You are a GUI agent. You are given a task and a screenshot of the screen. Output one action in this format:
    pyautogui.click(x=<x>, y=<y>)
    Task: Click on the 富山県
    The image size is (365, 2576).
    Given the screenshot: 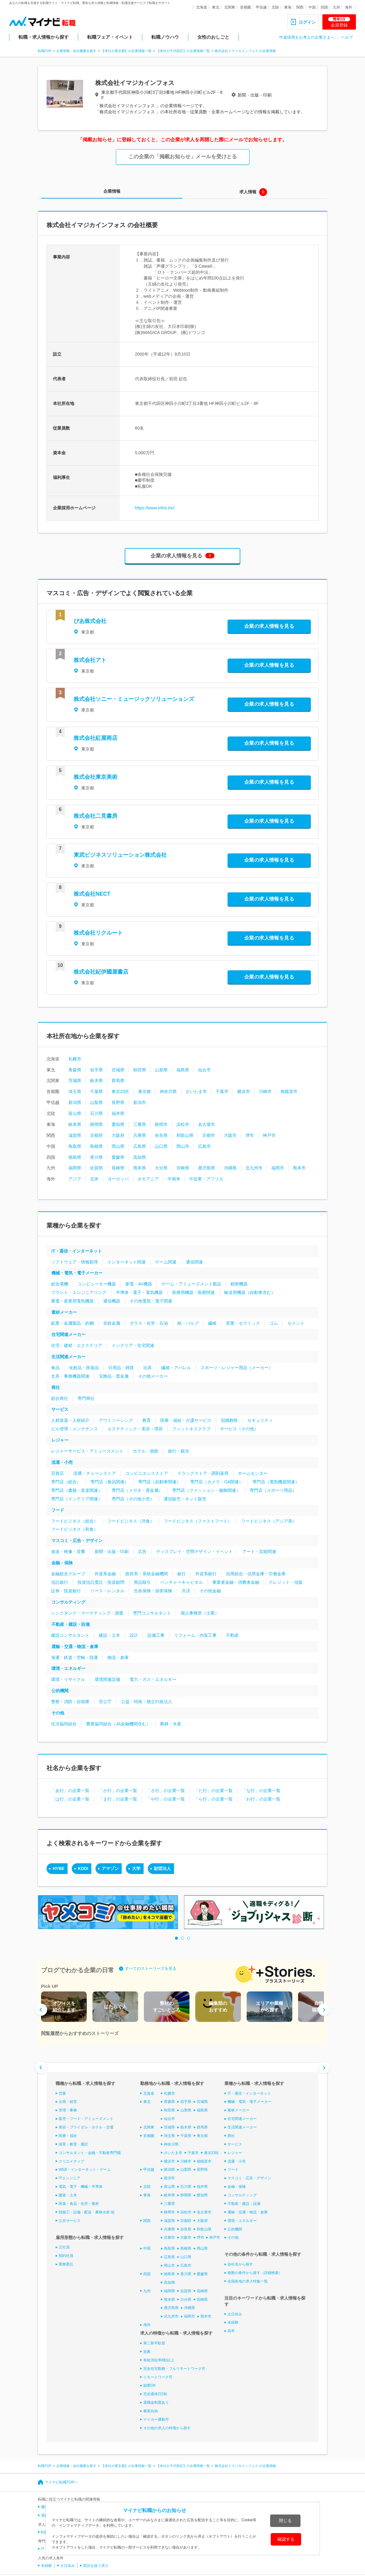 What is the action you would take?
    pyautogui.click(x=74, y=1113)
    